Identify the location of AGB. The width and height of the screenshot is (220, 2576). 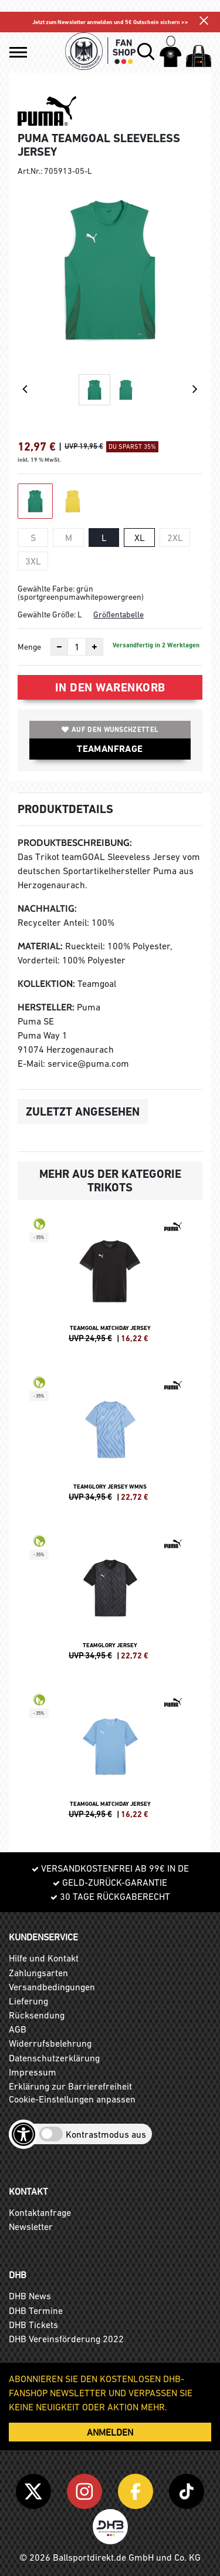
(17, 2029).